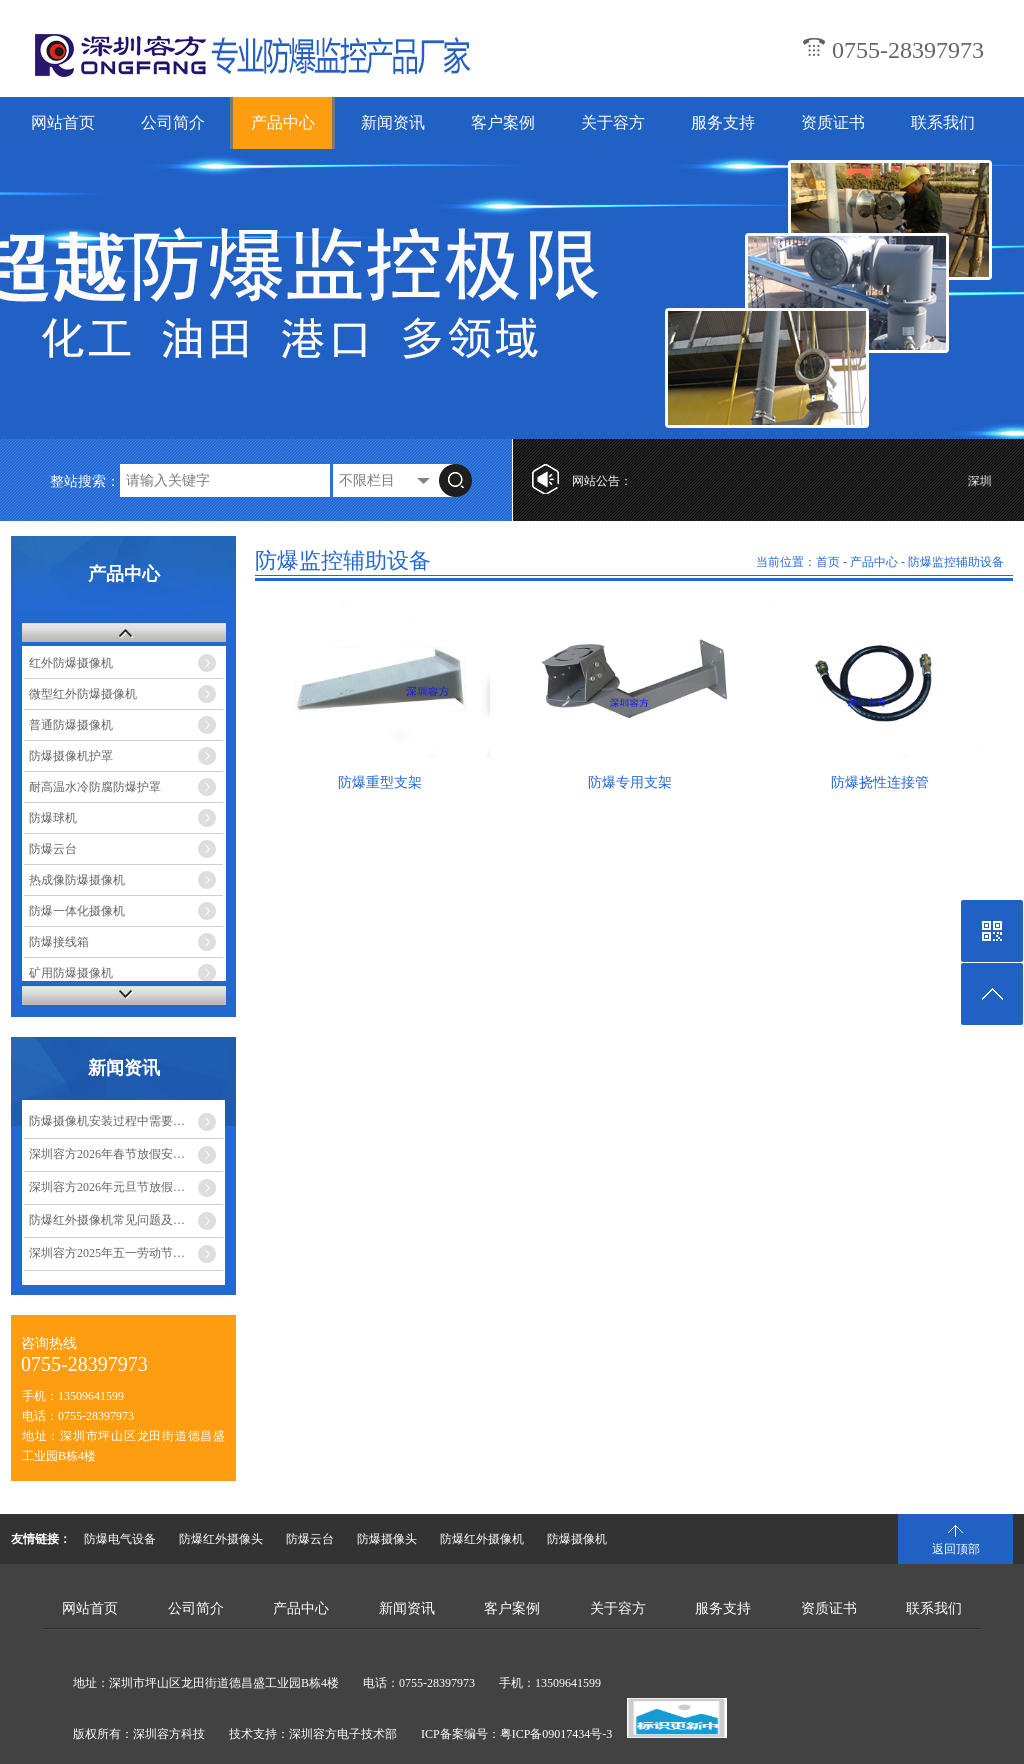 This screenshot has width=1024, height=1764. Describe the element at coordinates (107, 1121) in the screenshot. I see `防爆摄像机安装过程中需要…` at that location.